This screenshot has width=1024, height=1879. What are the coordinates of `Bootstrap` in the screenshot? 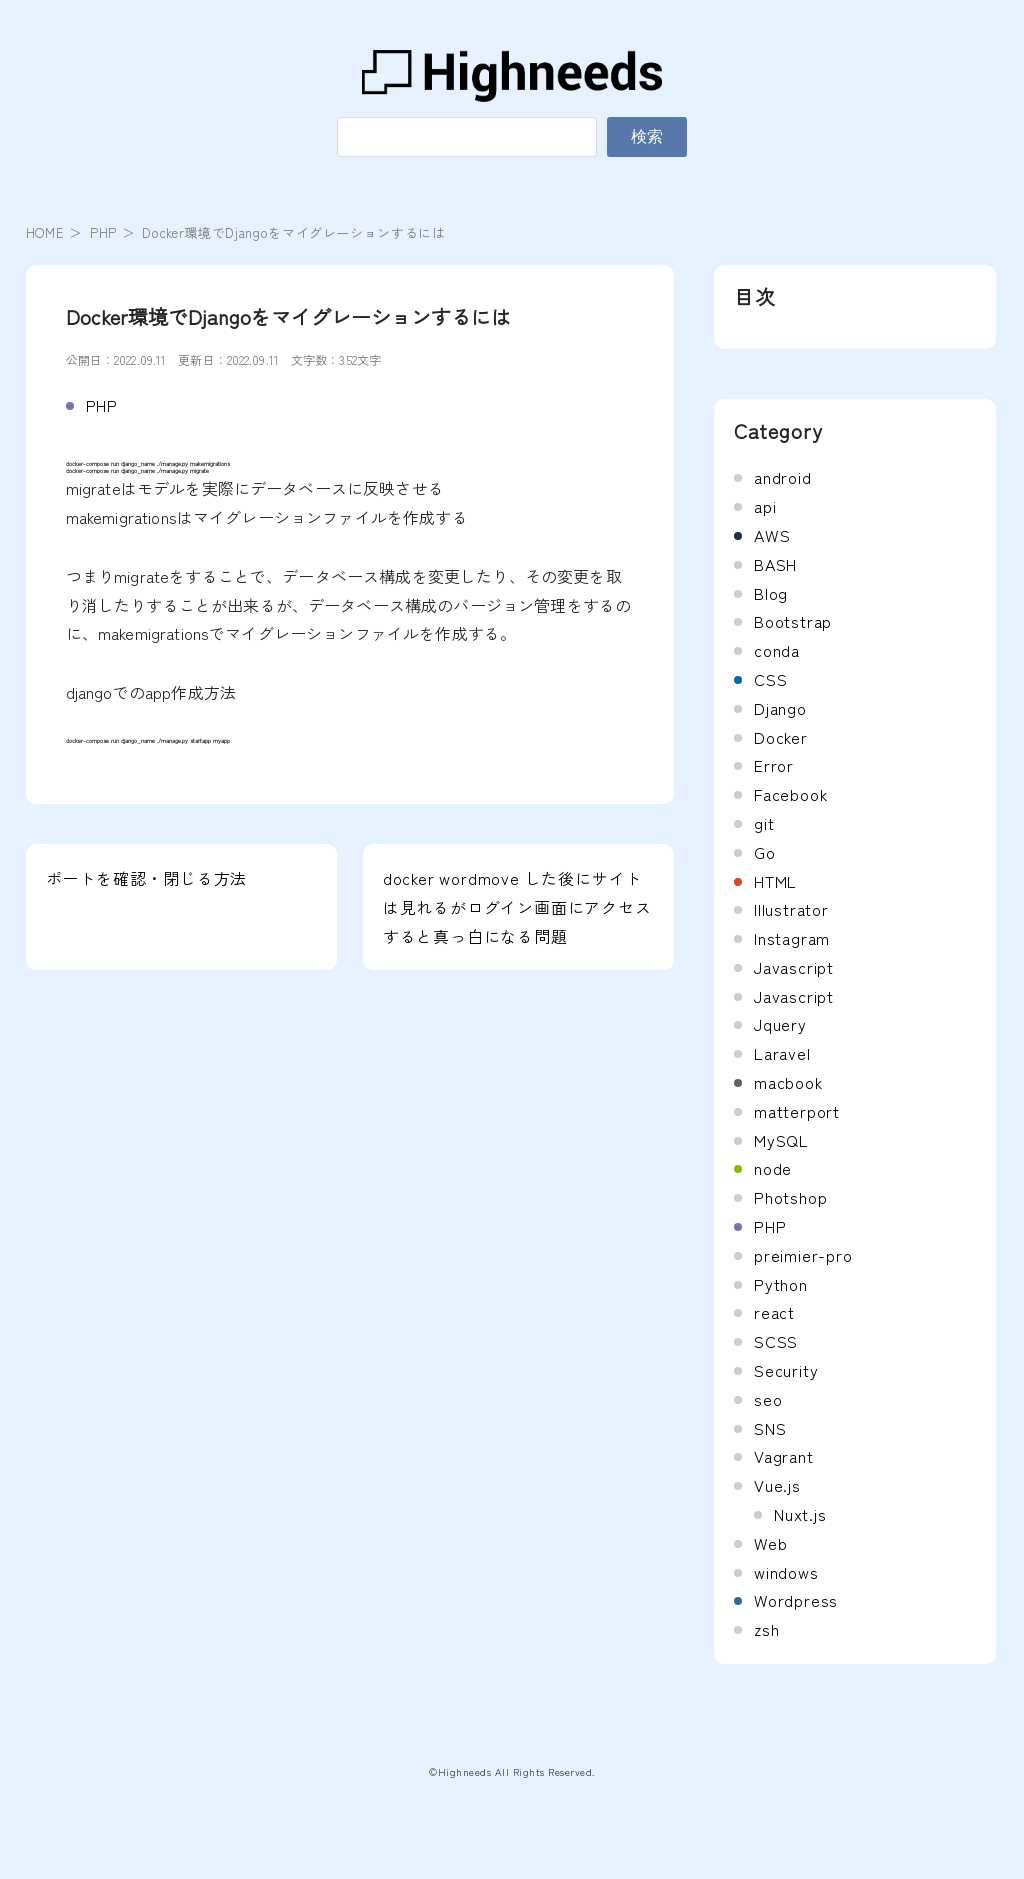 It's located at (793, 621).